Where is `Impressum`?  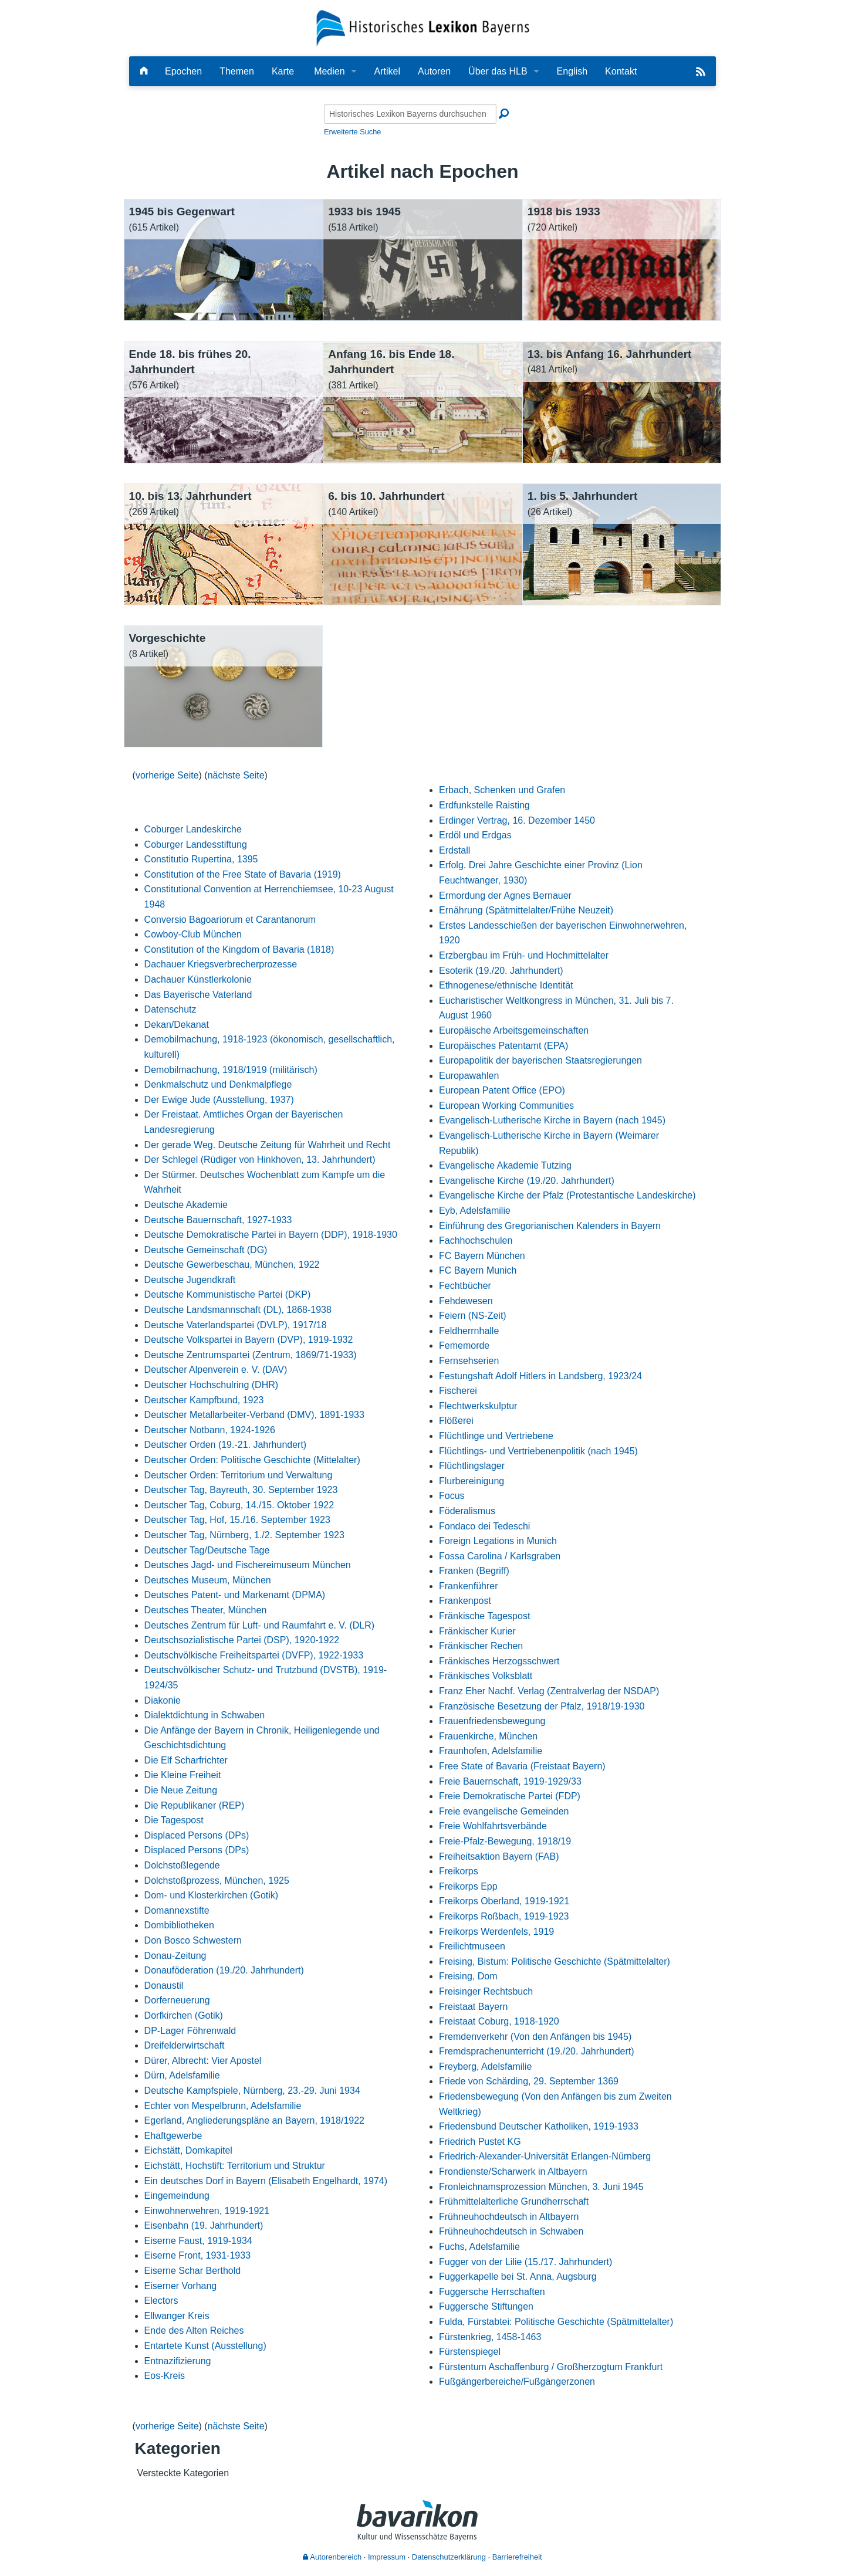 Impressum is located at coordinates (386, 2557).